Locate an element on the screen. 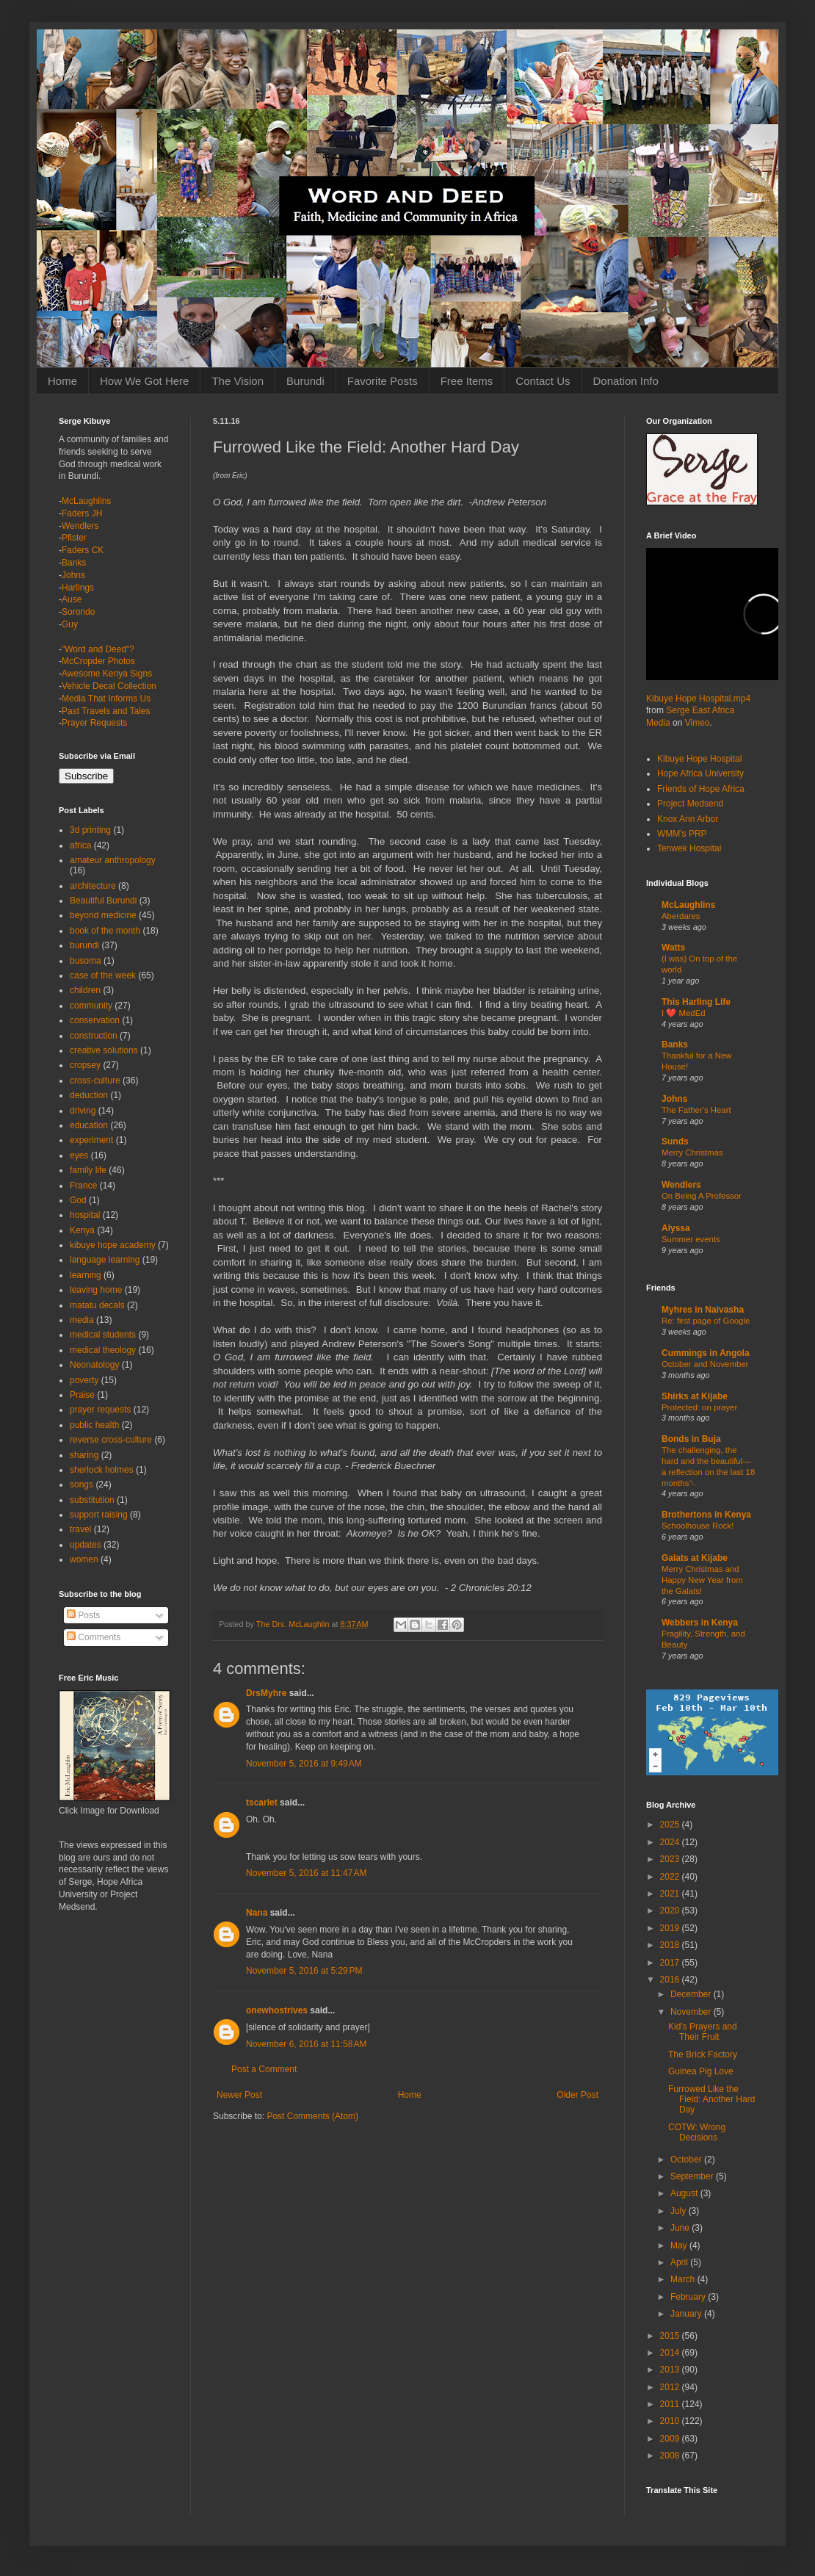  The Father's Heart is located at coordinates (696, 1109).